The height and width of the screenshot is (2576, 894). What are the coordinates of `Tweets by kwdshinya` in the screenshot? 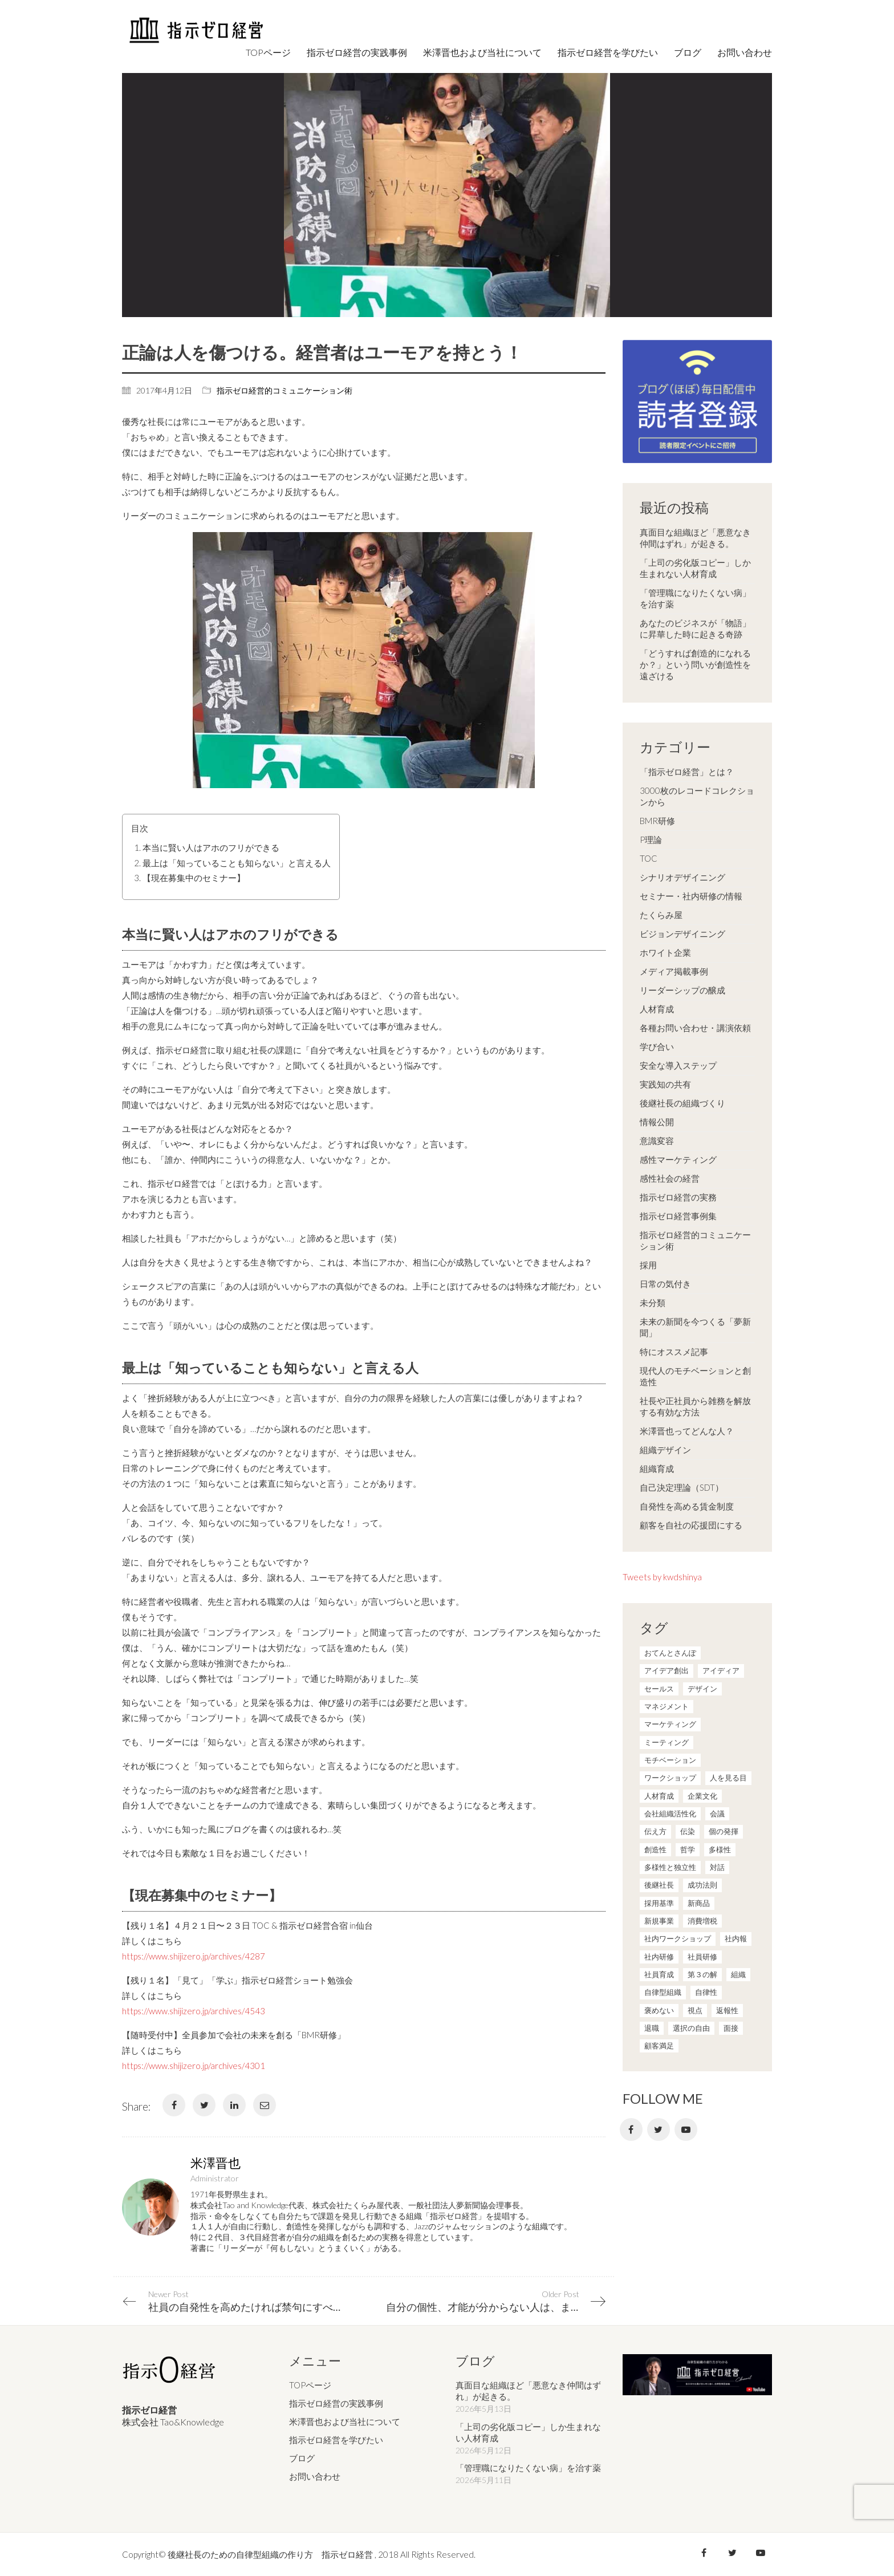 It's located at (662, 1577).